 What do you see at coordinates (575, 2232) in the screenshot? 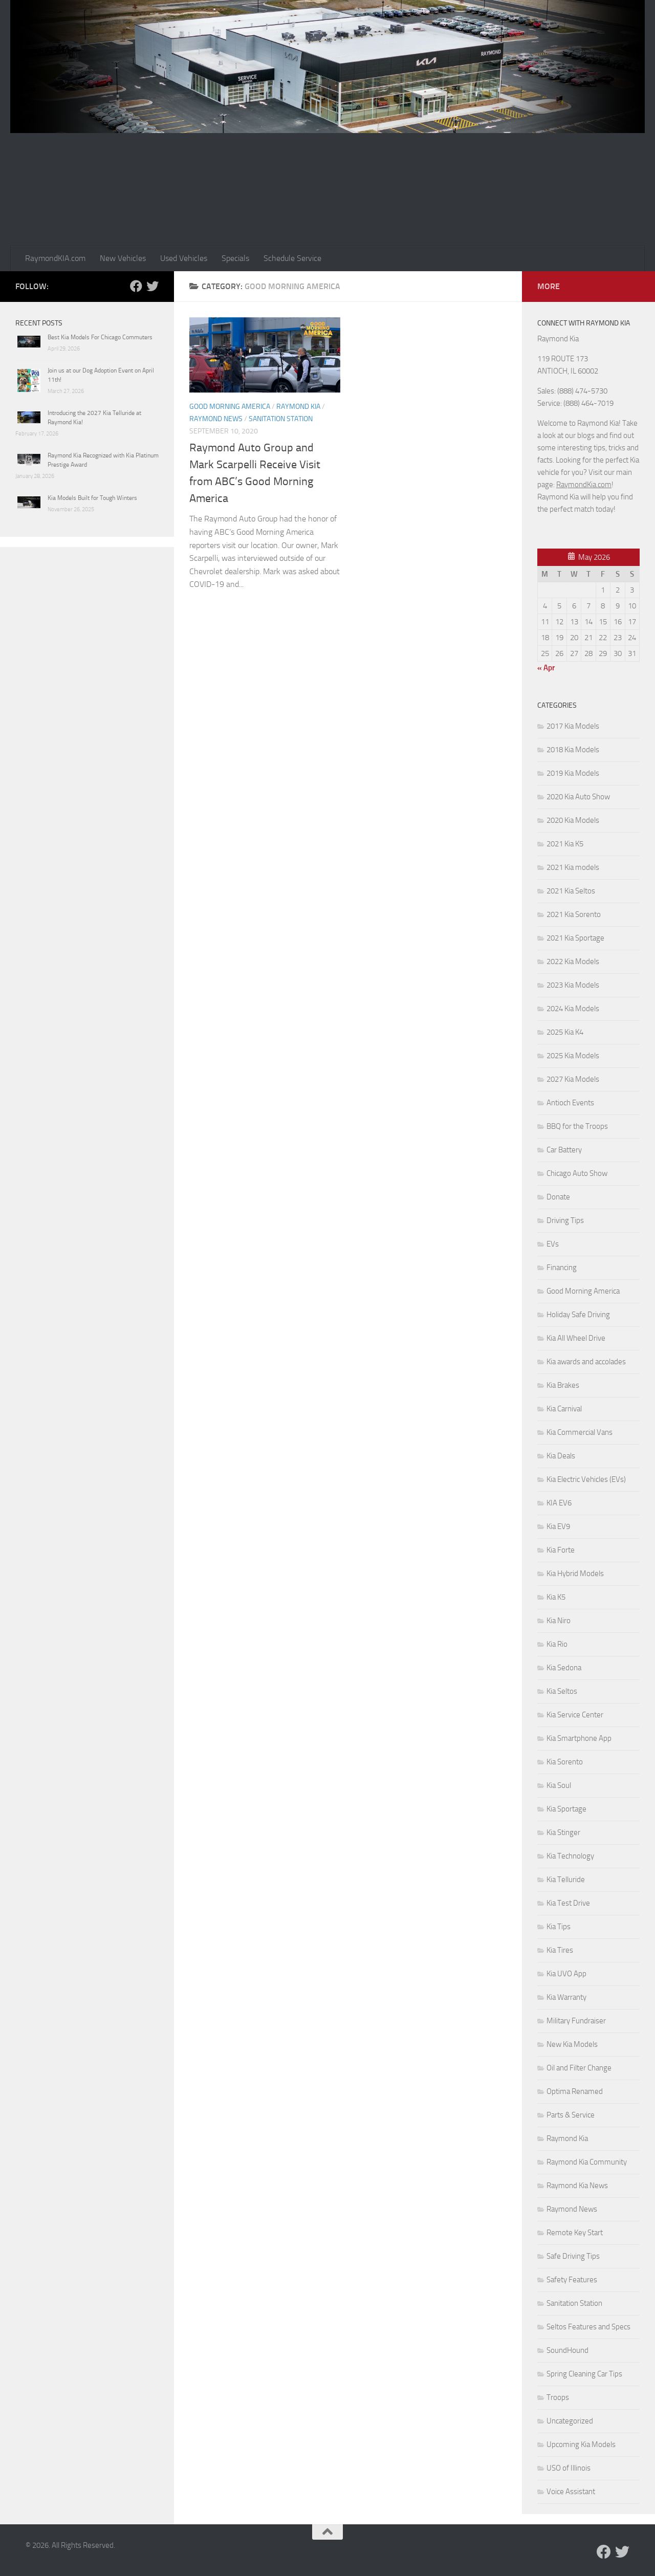
I see `Remote Key Start` at bounding box center [575, 2232].